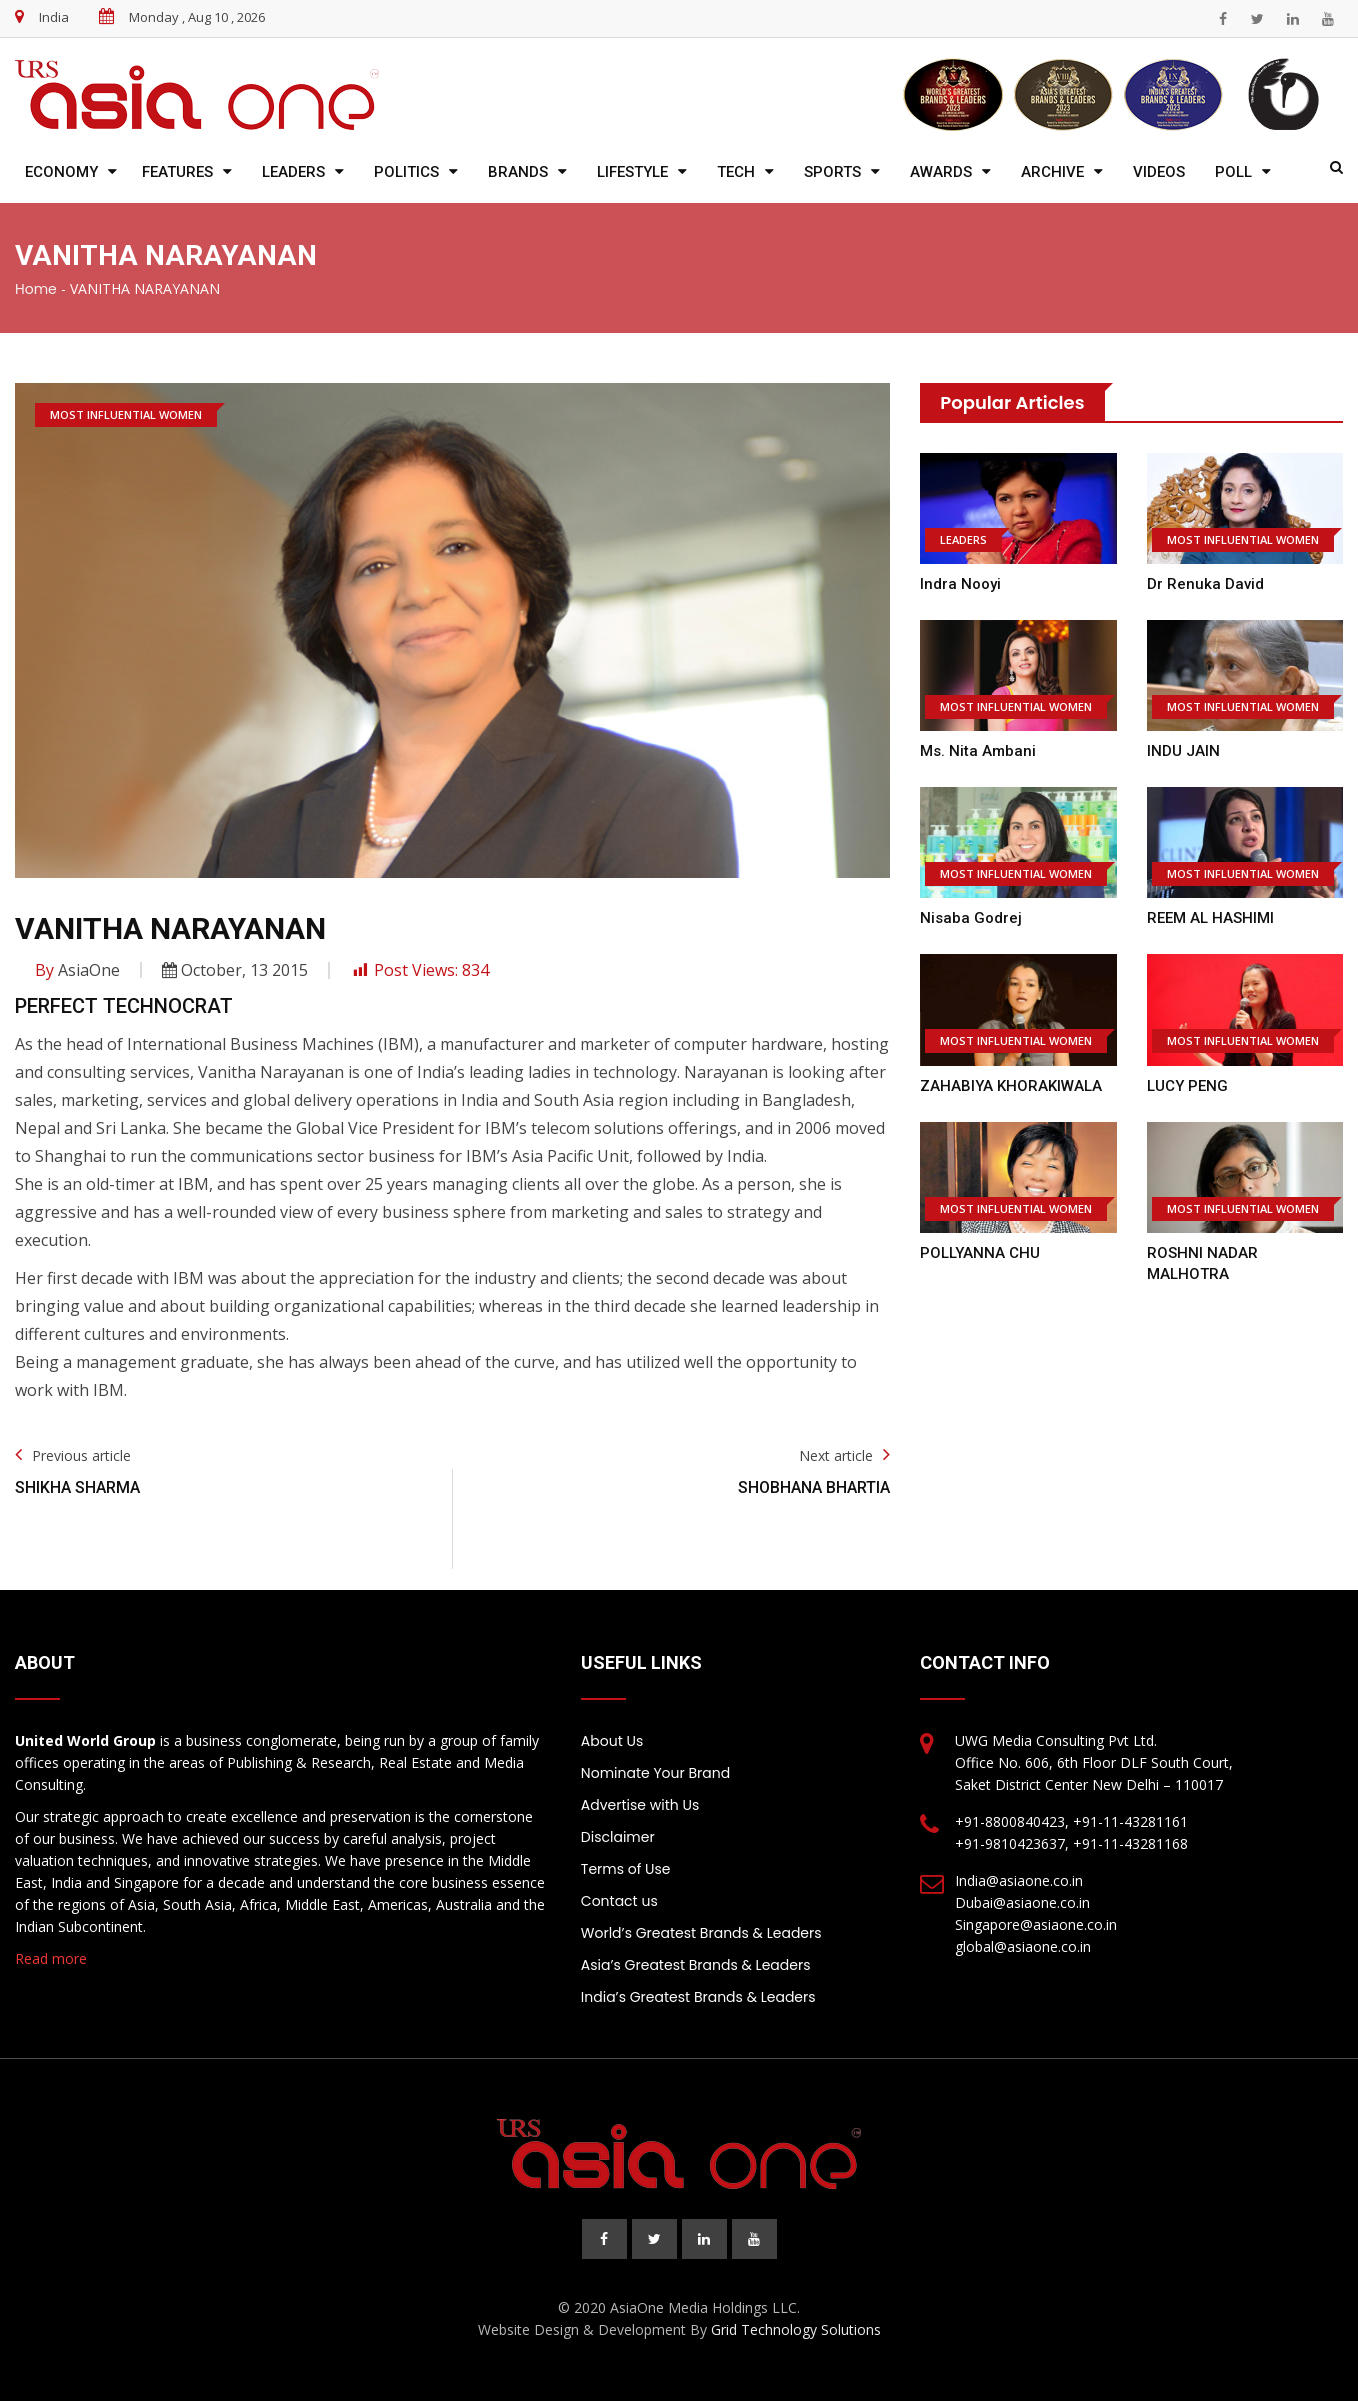  What do you see at coordinates (832, 172) in the screenshot?
I see `Sports` at bounding box center [832, 172].